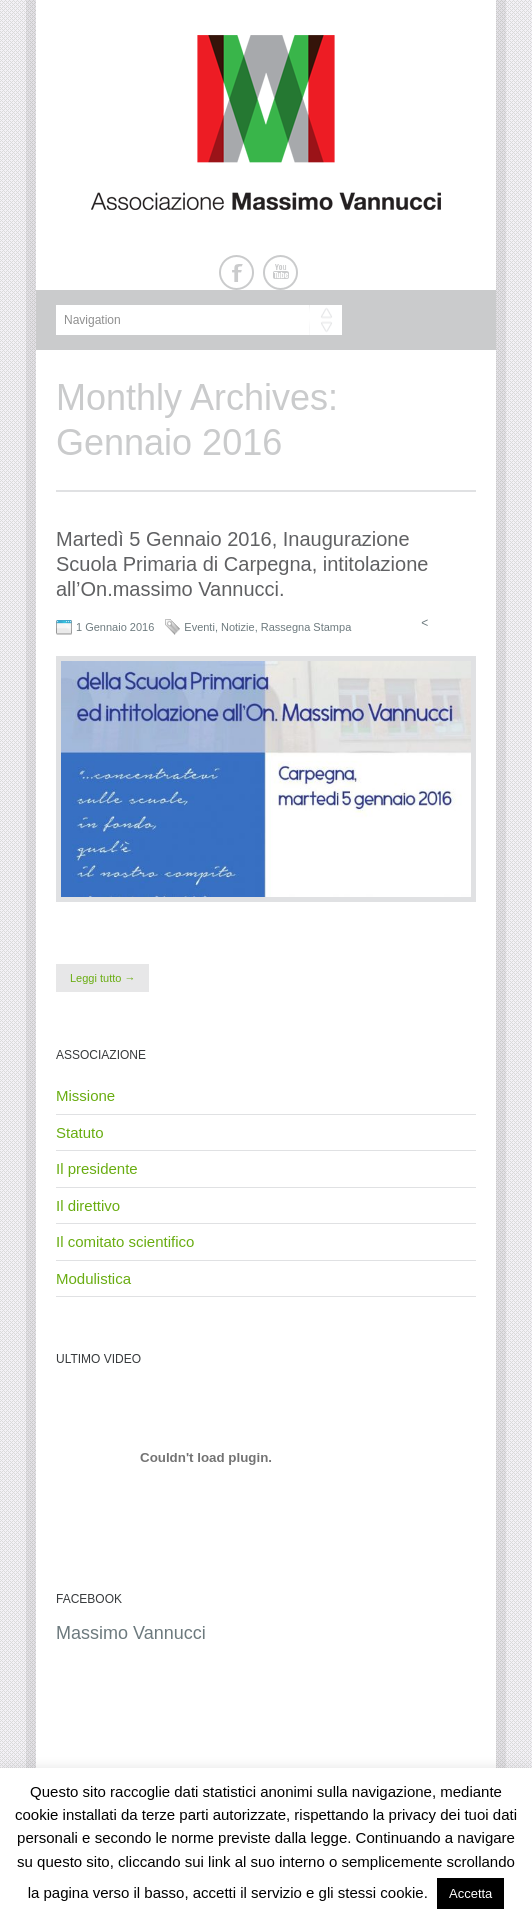 Image resolution: width=532 pixels, height=1921 pixels. What do you see at coordinates (125, 1241) in the screenshot?
I see `Il comitato scientifico` at bounding box center [125, 1241].